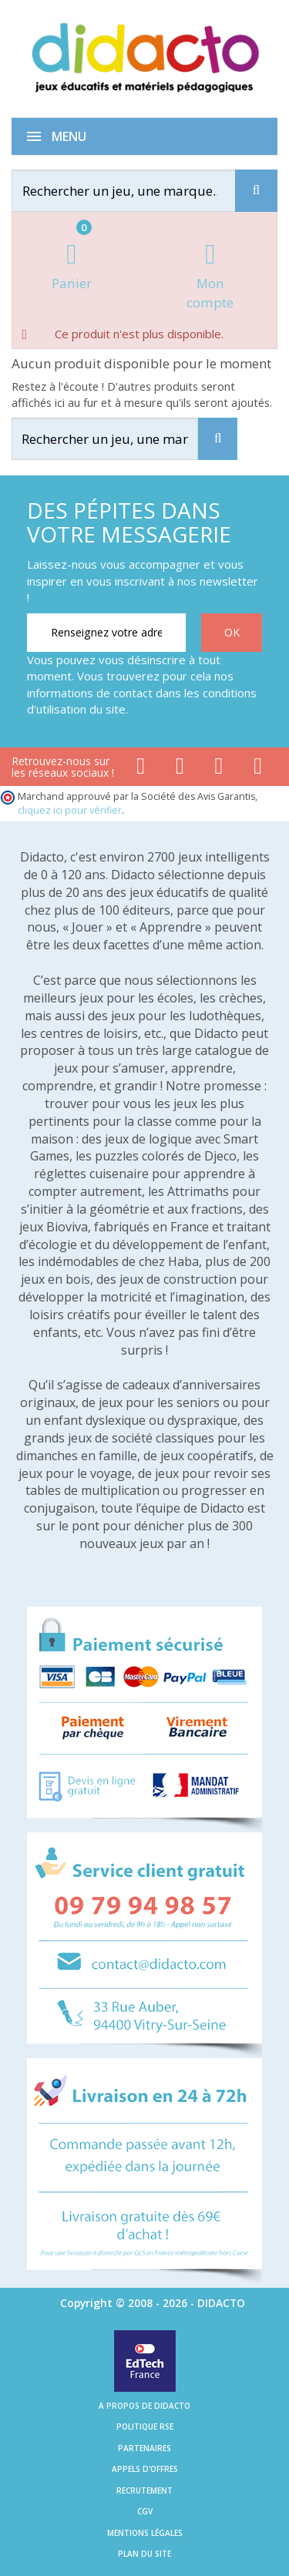 The width and height of the screenshot is (289, 2576). Describe the element at coordinates (144, 2553) in the screenshot. I see `Plan du site` at that location.